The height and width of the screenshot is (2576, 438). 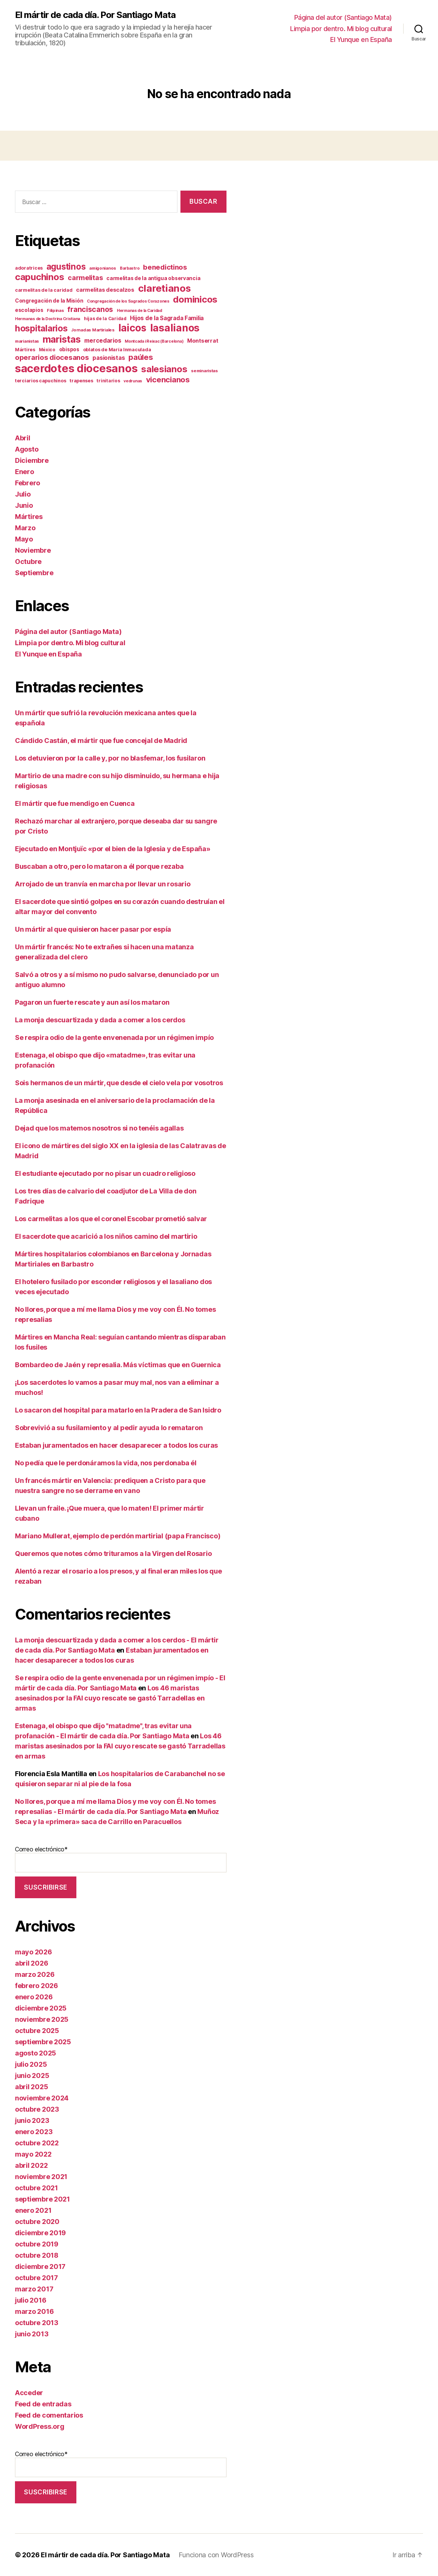 What do you see at coordinates (343, 17) in the screenshot?
I see `Página del autor (Santiago Mata)` at bounding box center [343, 17].